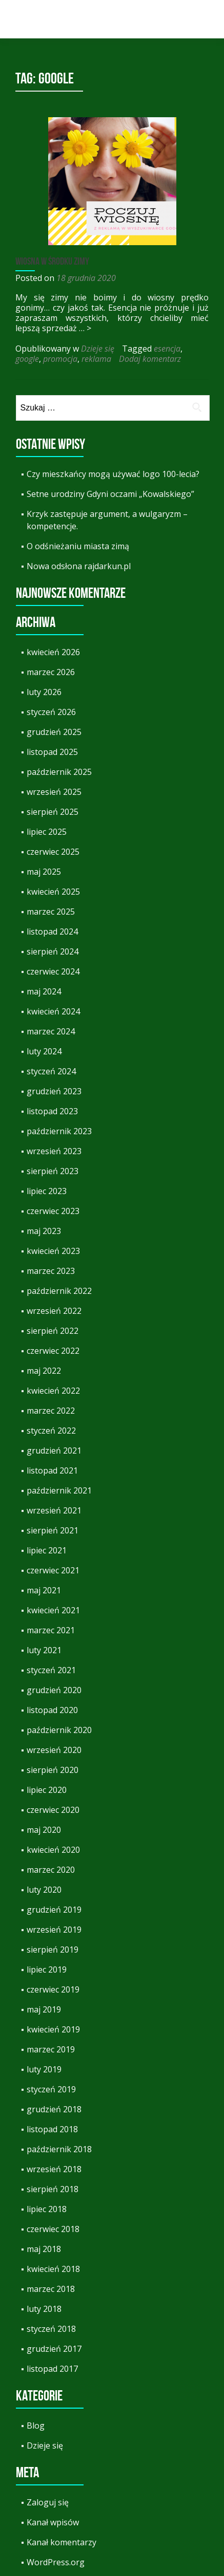 This screenshot has width=224, height=2576. I want to click on grudzień 2021, so click(54, 1450).